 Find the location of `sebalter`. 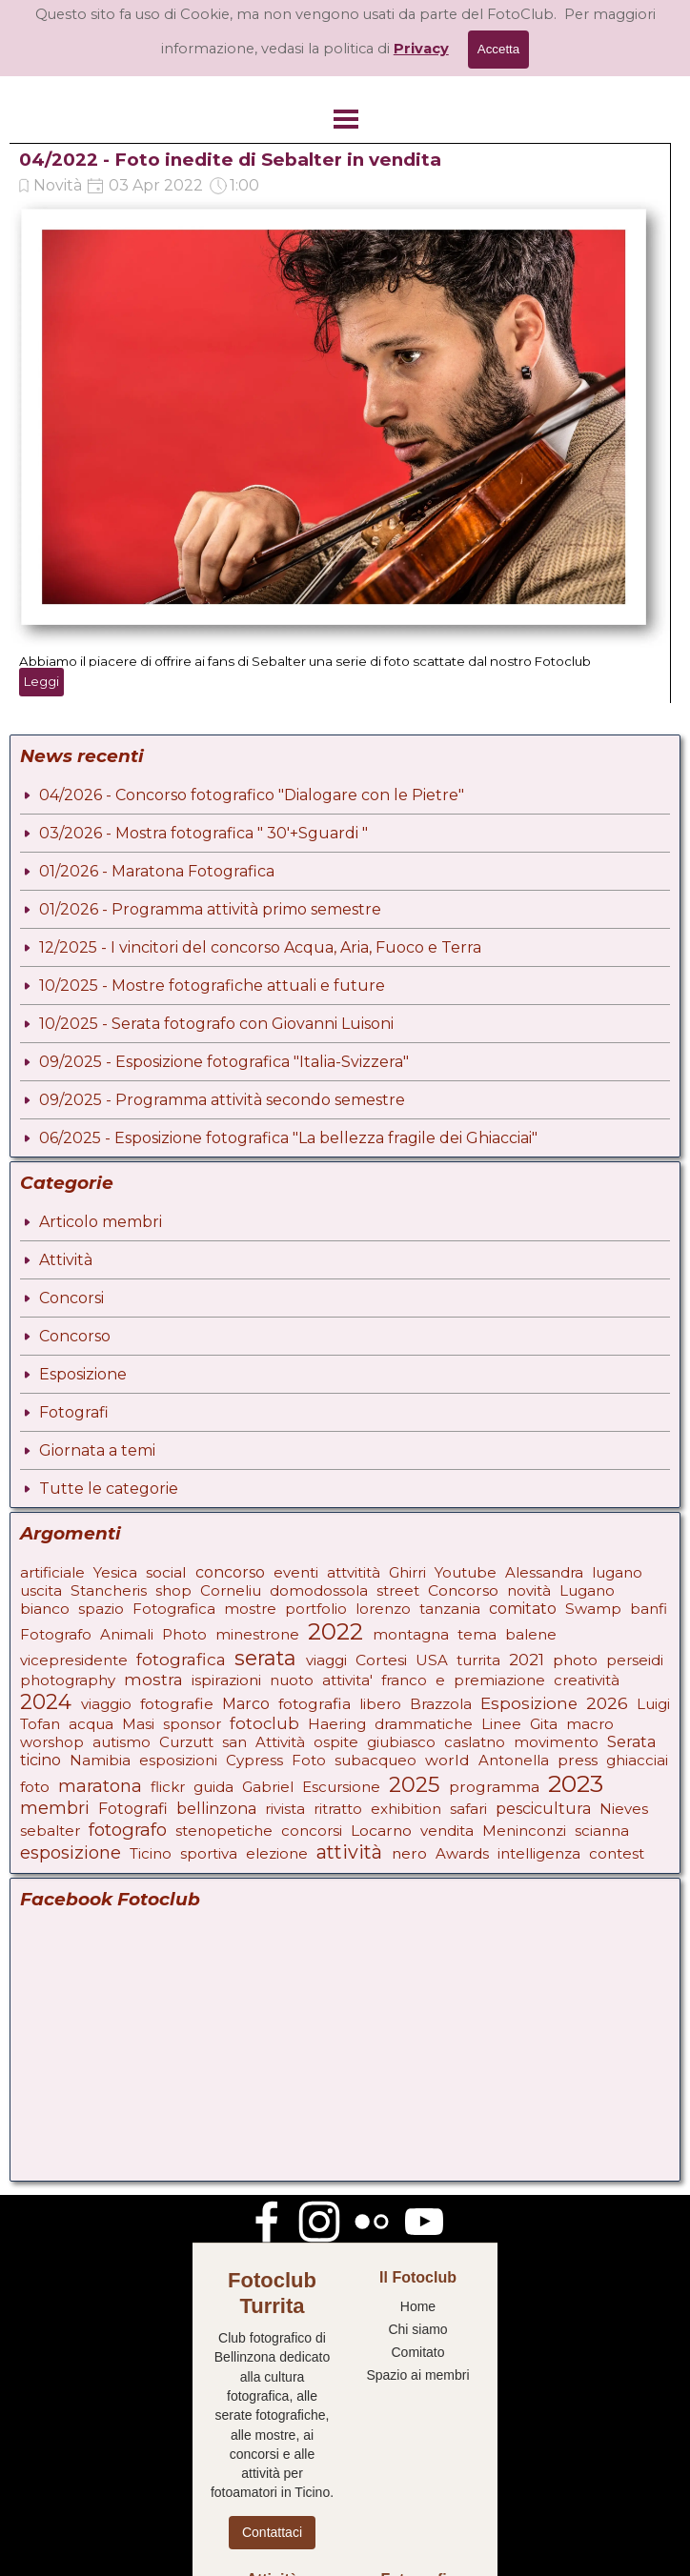

sebalter is located at coordinates (50, 1830).